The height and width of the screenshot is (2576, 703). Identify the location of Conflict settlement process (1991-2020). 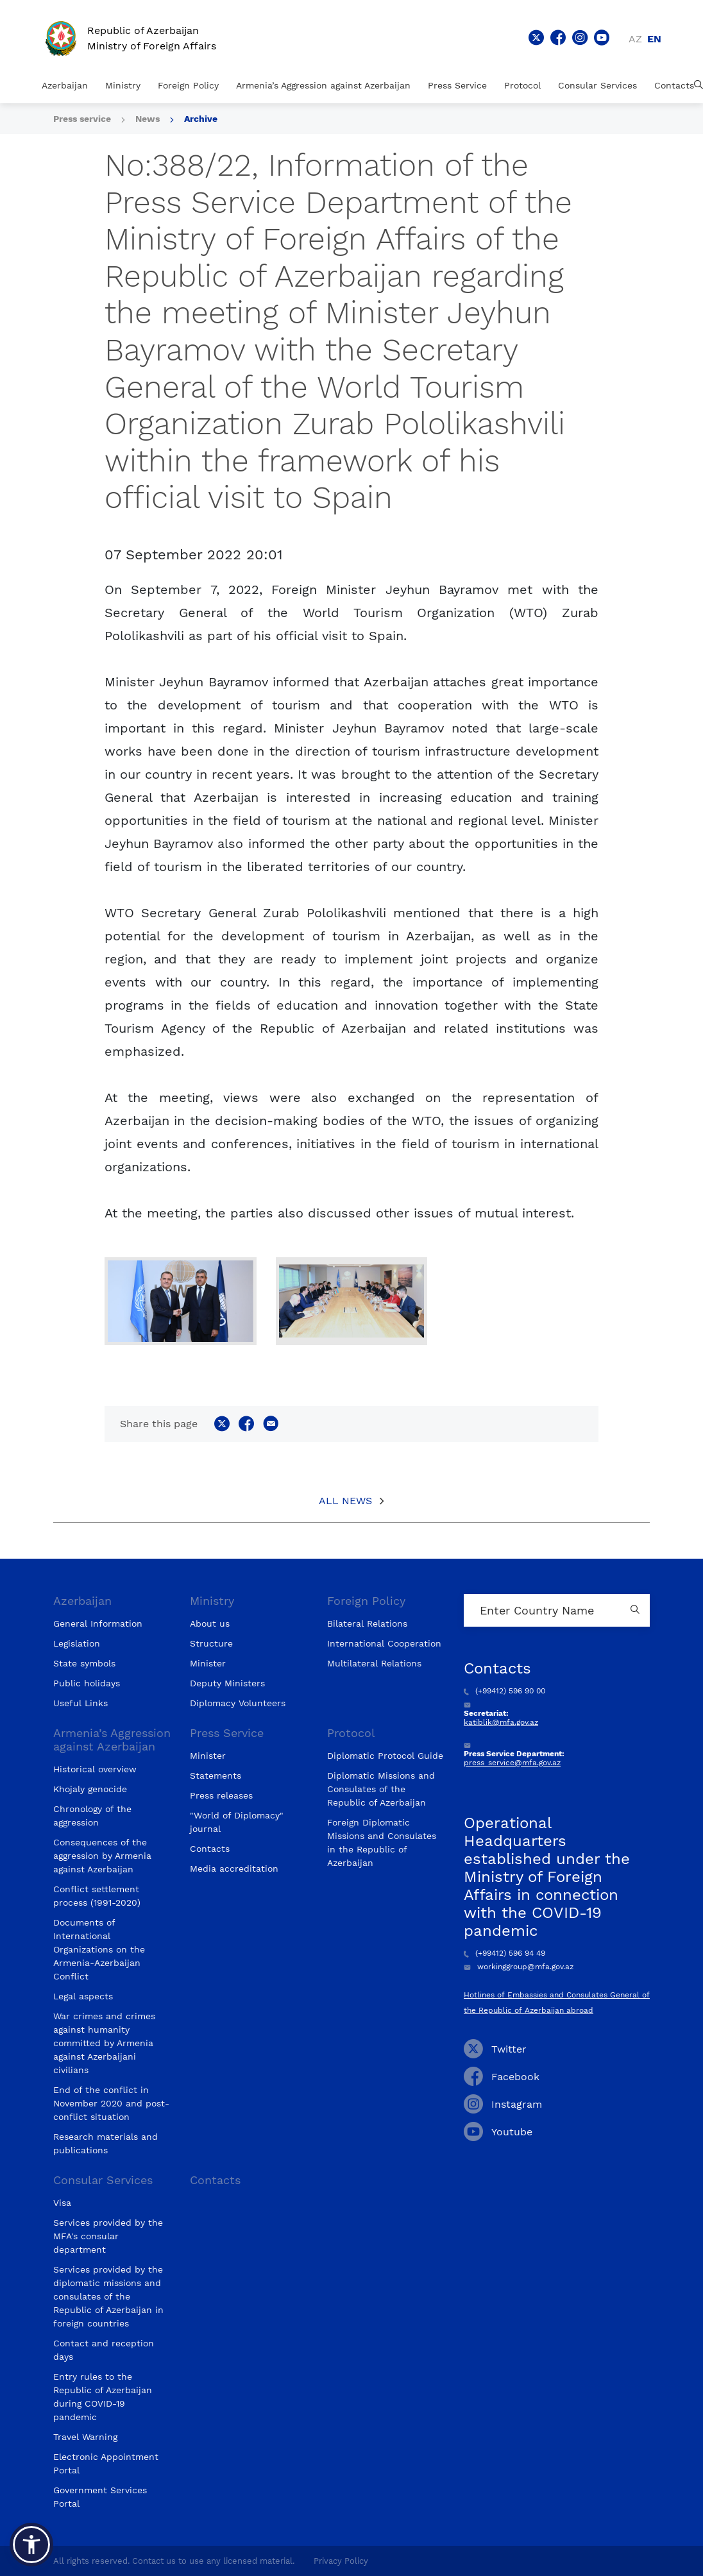
(96, 1896).